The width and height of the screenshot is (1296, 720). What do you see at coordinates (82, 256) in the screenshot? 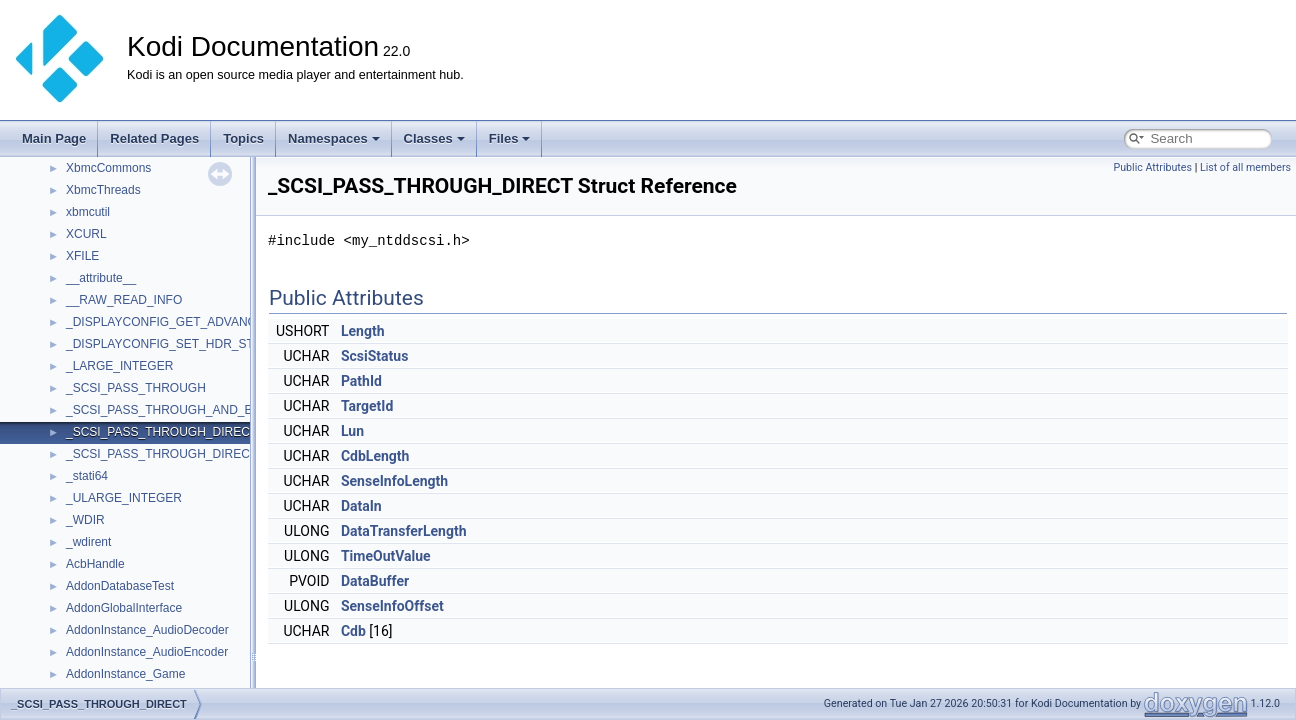
I see `XFILE` at bounding box center [82, 256].